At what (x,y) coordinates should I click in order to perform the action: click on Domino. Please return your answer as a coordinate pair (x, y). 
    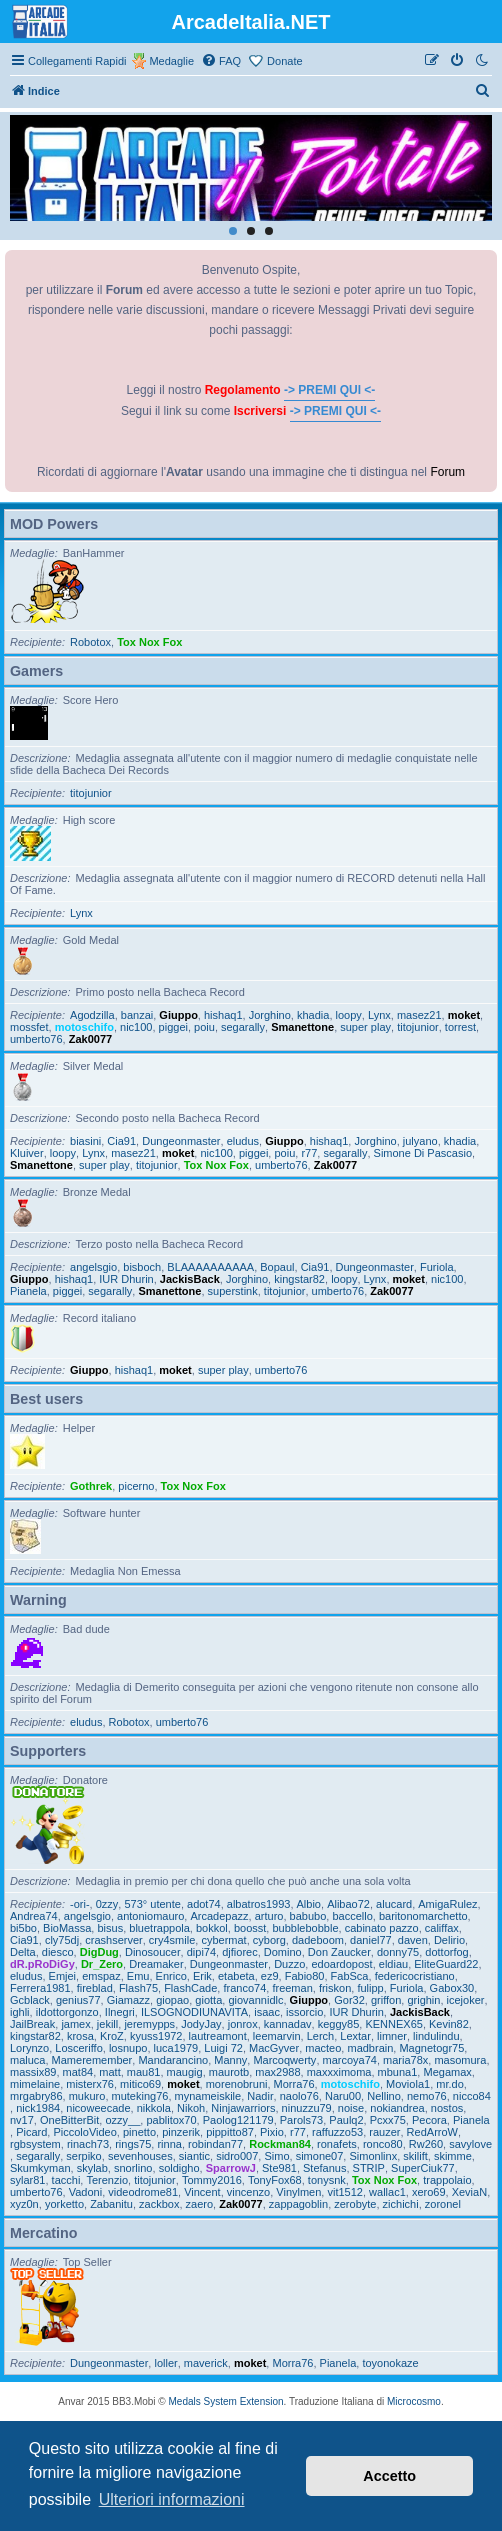
    Looking at the image, I should click on (283, 1952).